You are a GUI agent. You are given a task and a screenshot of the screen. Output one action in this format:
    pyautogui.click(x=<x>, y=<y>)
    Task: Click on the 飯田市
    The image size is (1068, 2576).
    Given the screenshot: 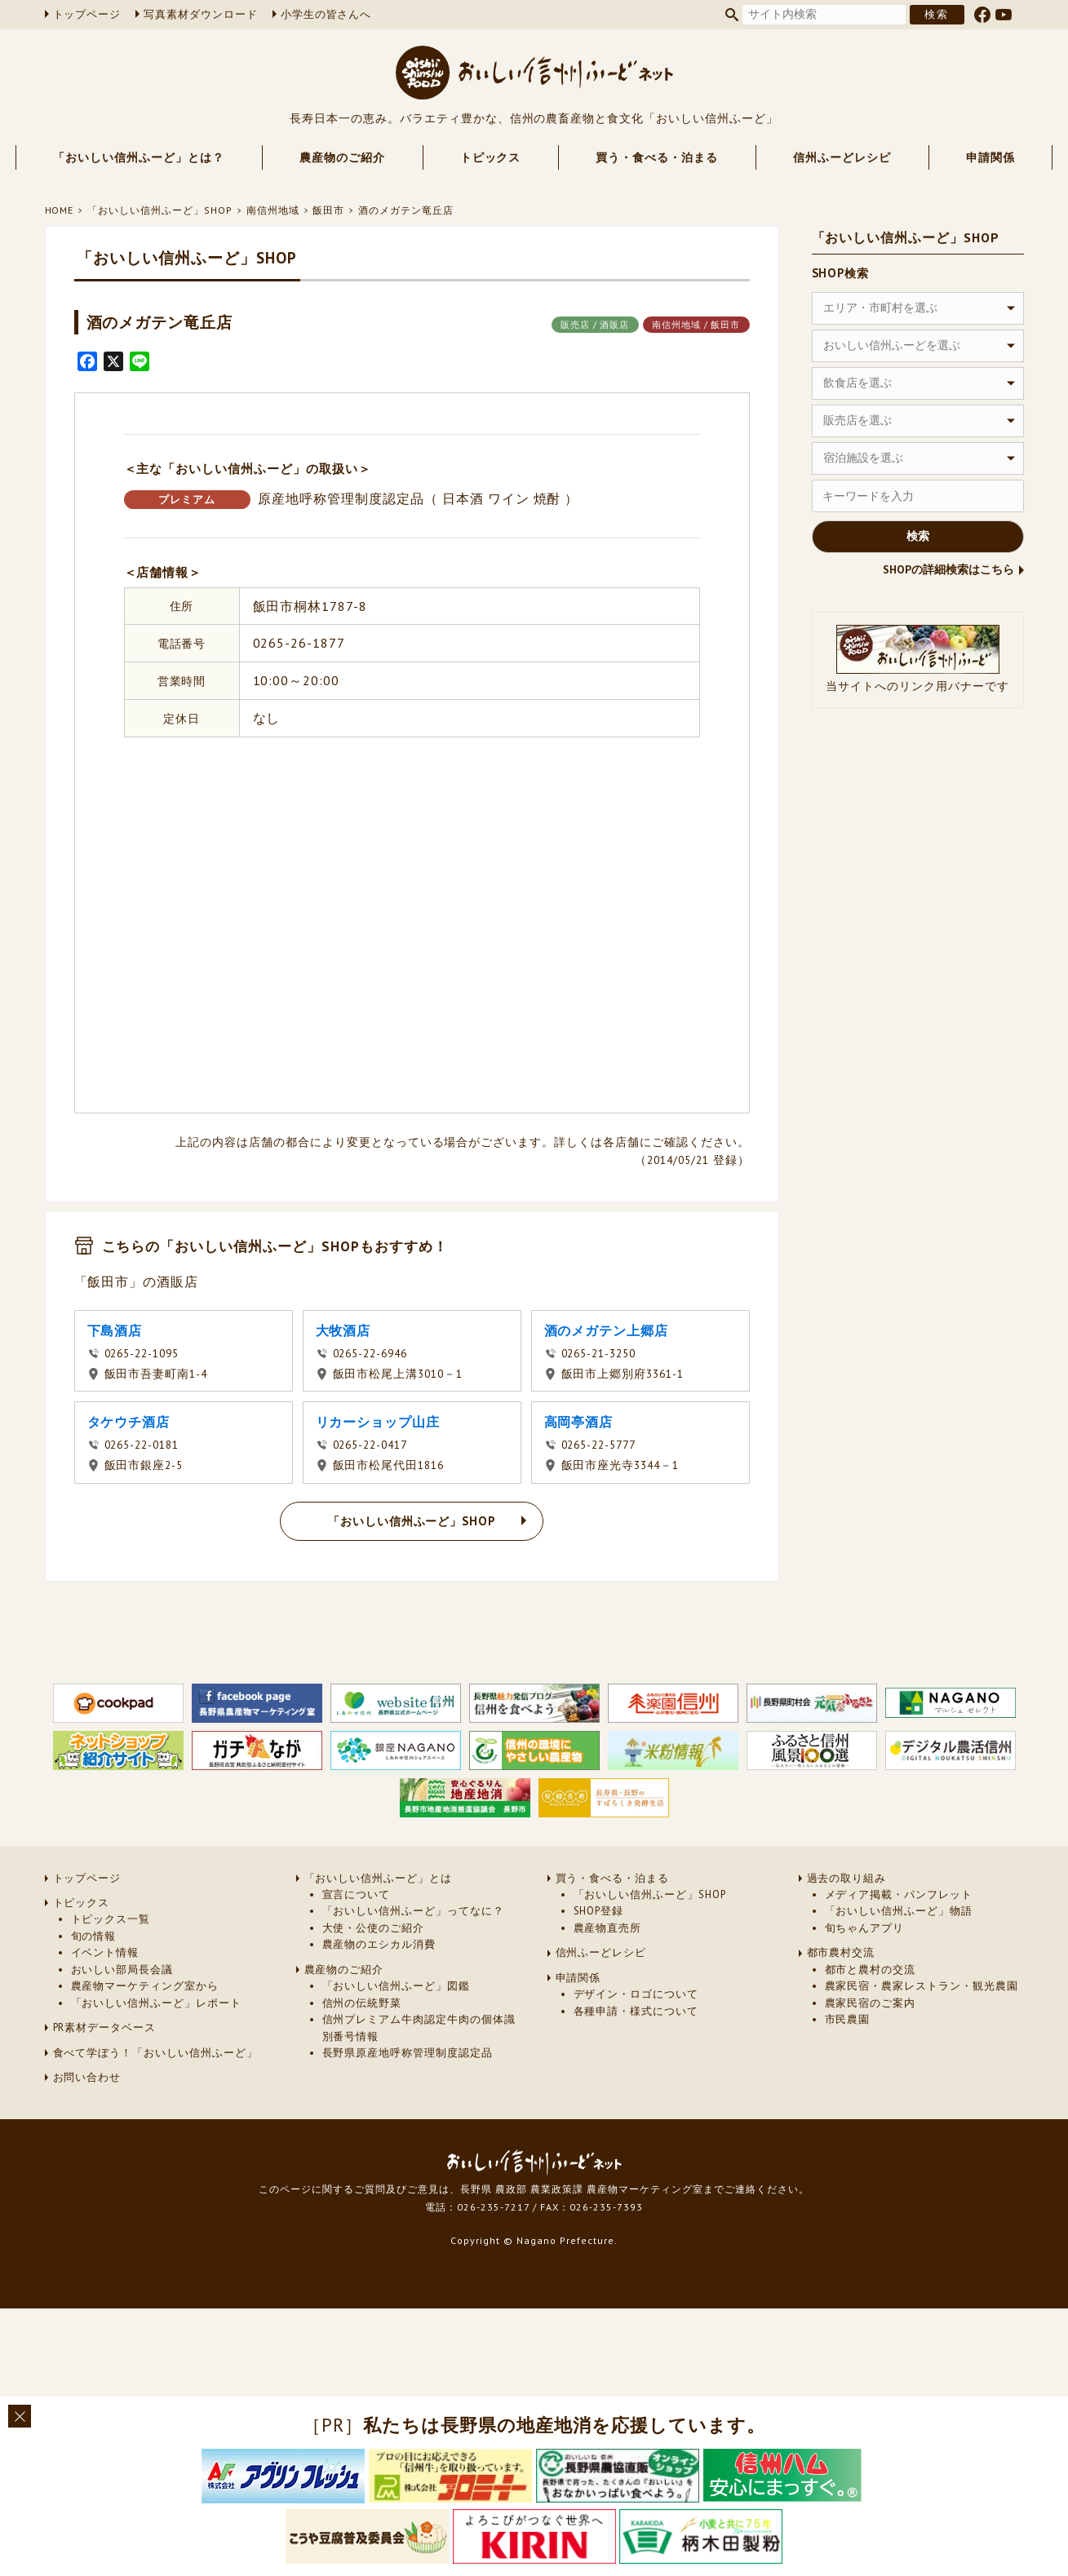 What is the action you would take?
    pyautogui.click(x=328, y=210)
    